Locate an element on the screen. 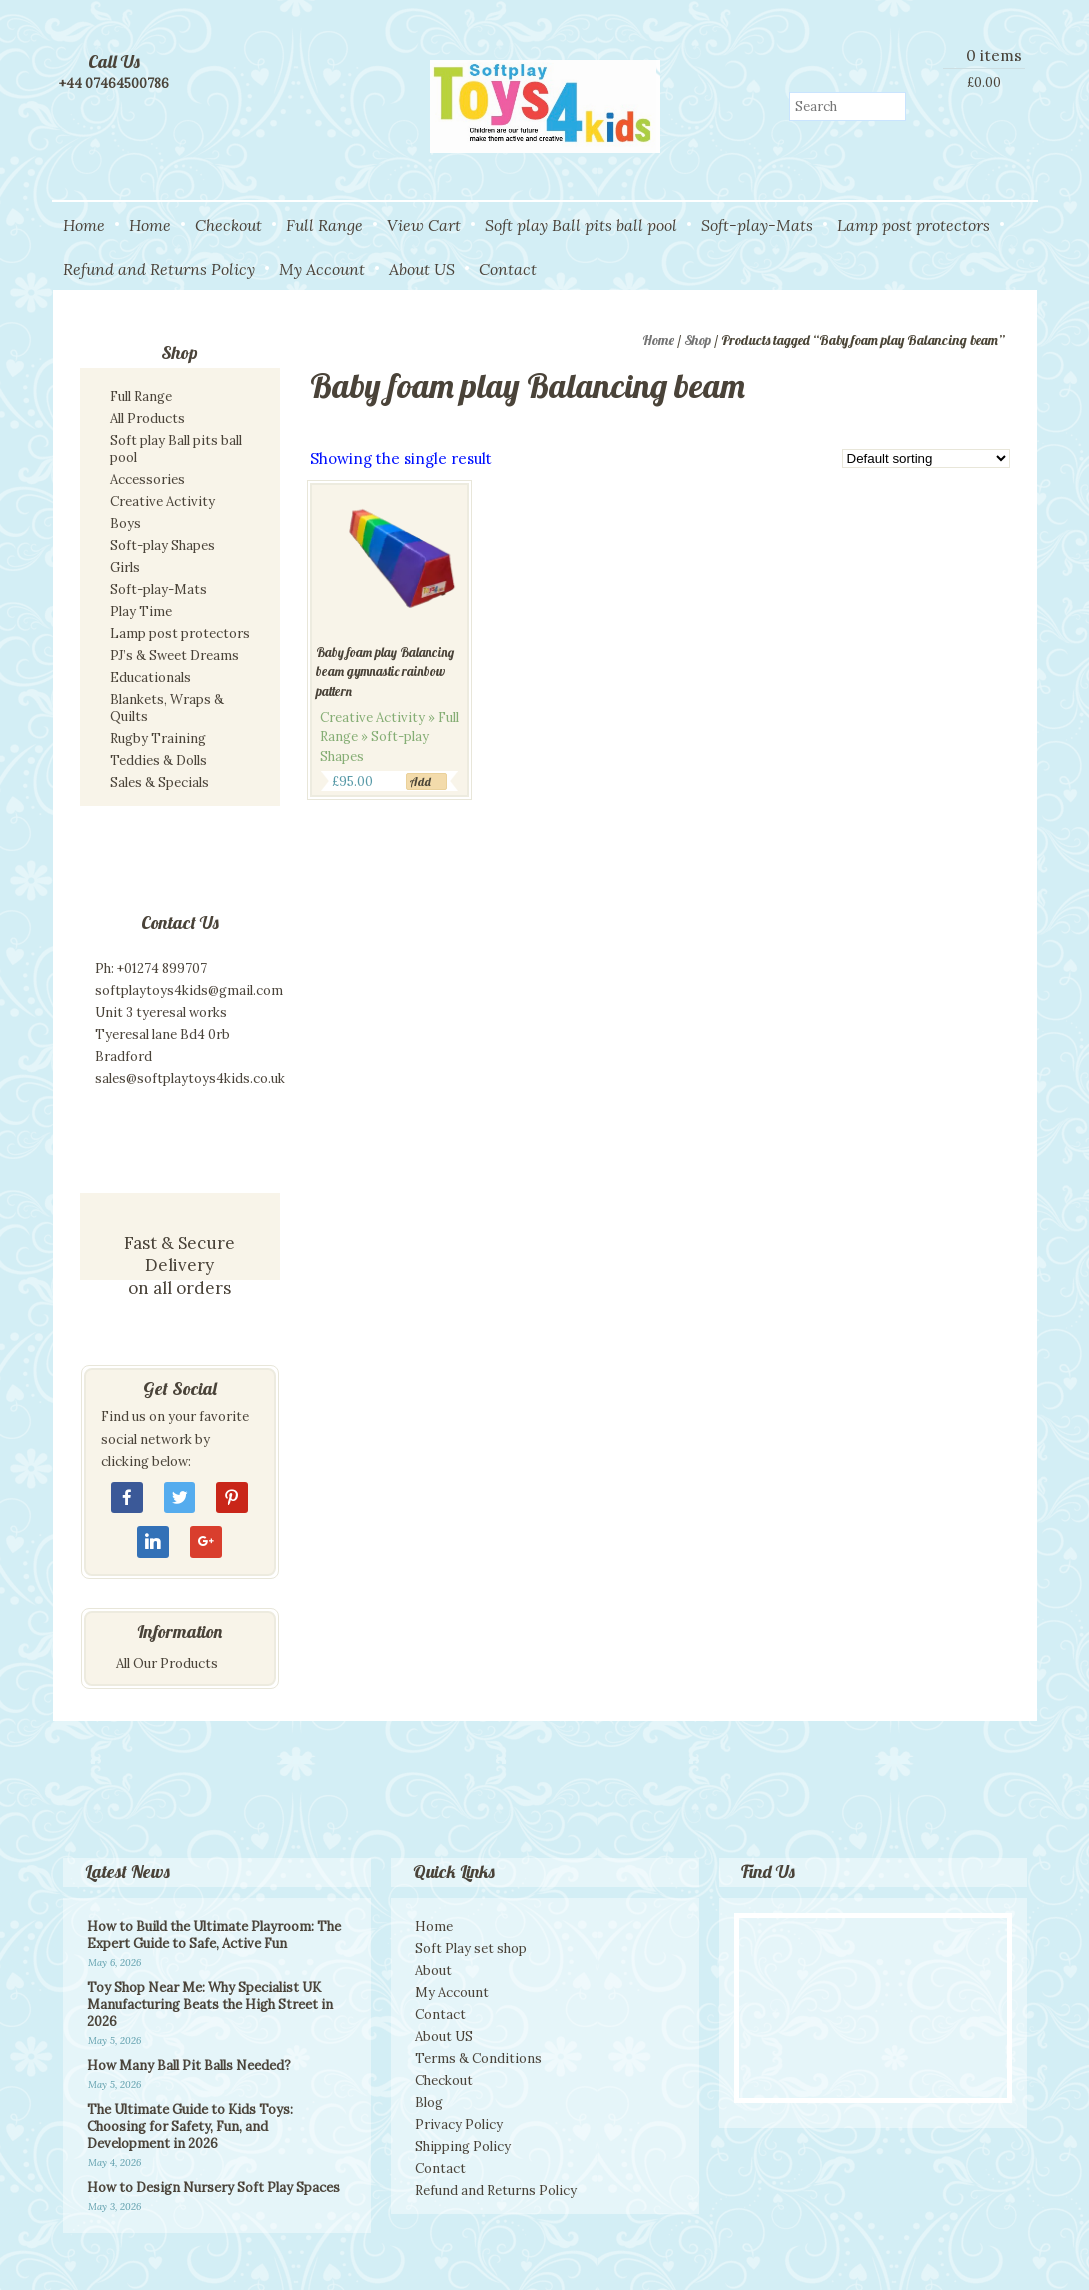  Educationals is located at coordinates (150, 677).